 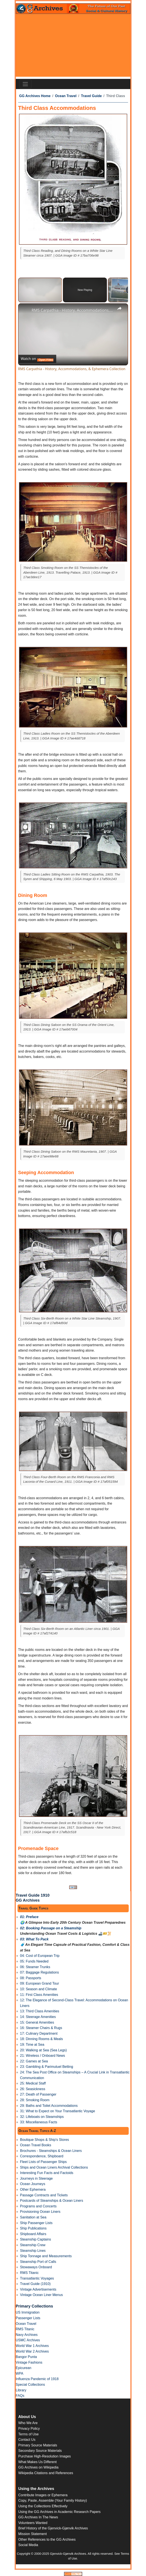 What do you see at coordinates (59, 2512) in the screenshot?
I see `Using the GG Archives in Academic Research Papers` at bounding box center [59, 2512].